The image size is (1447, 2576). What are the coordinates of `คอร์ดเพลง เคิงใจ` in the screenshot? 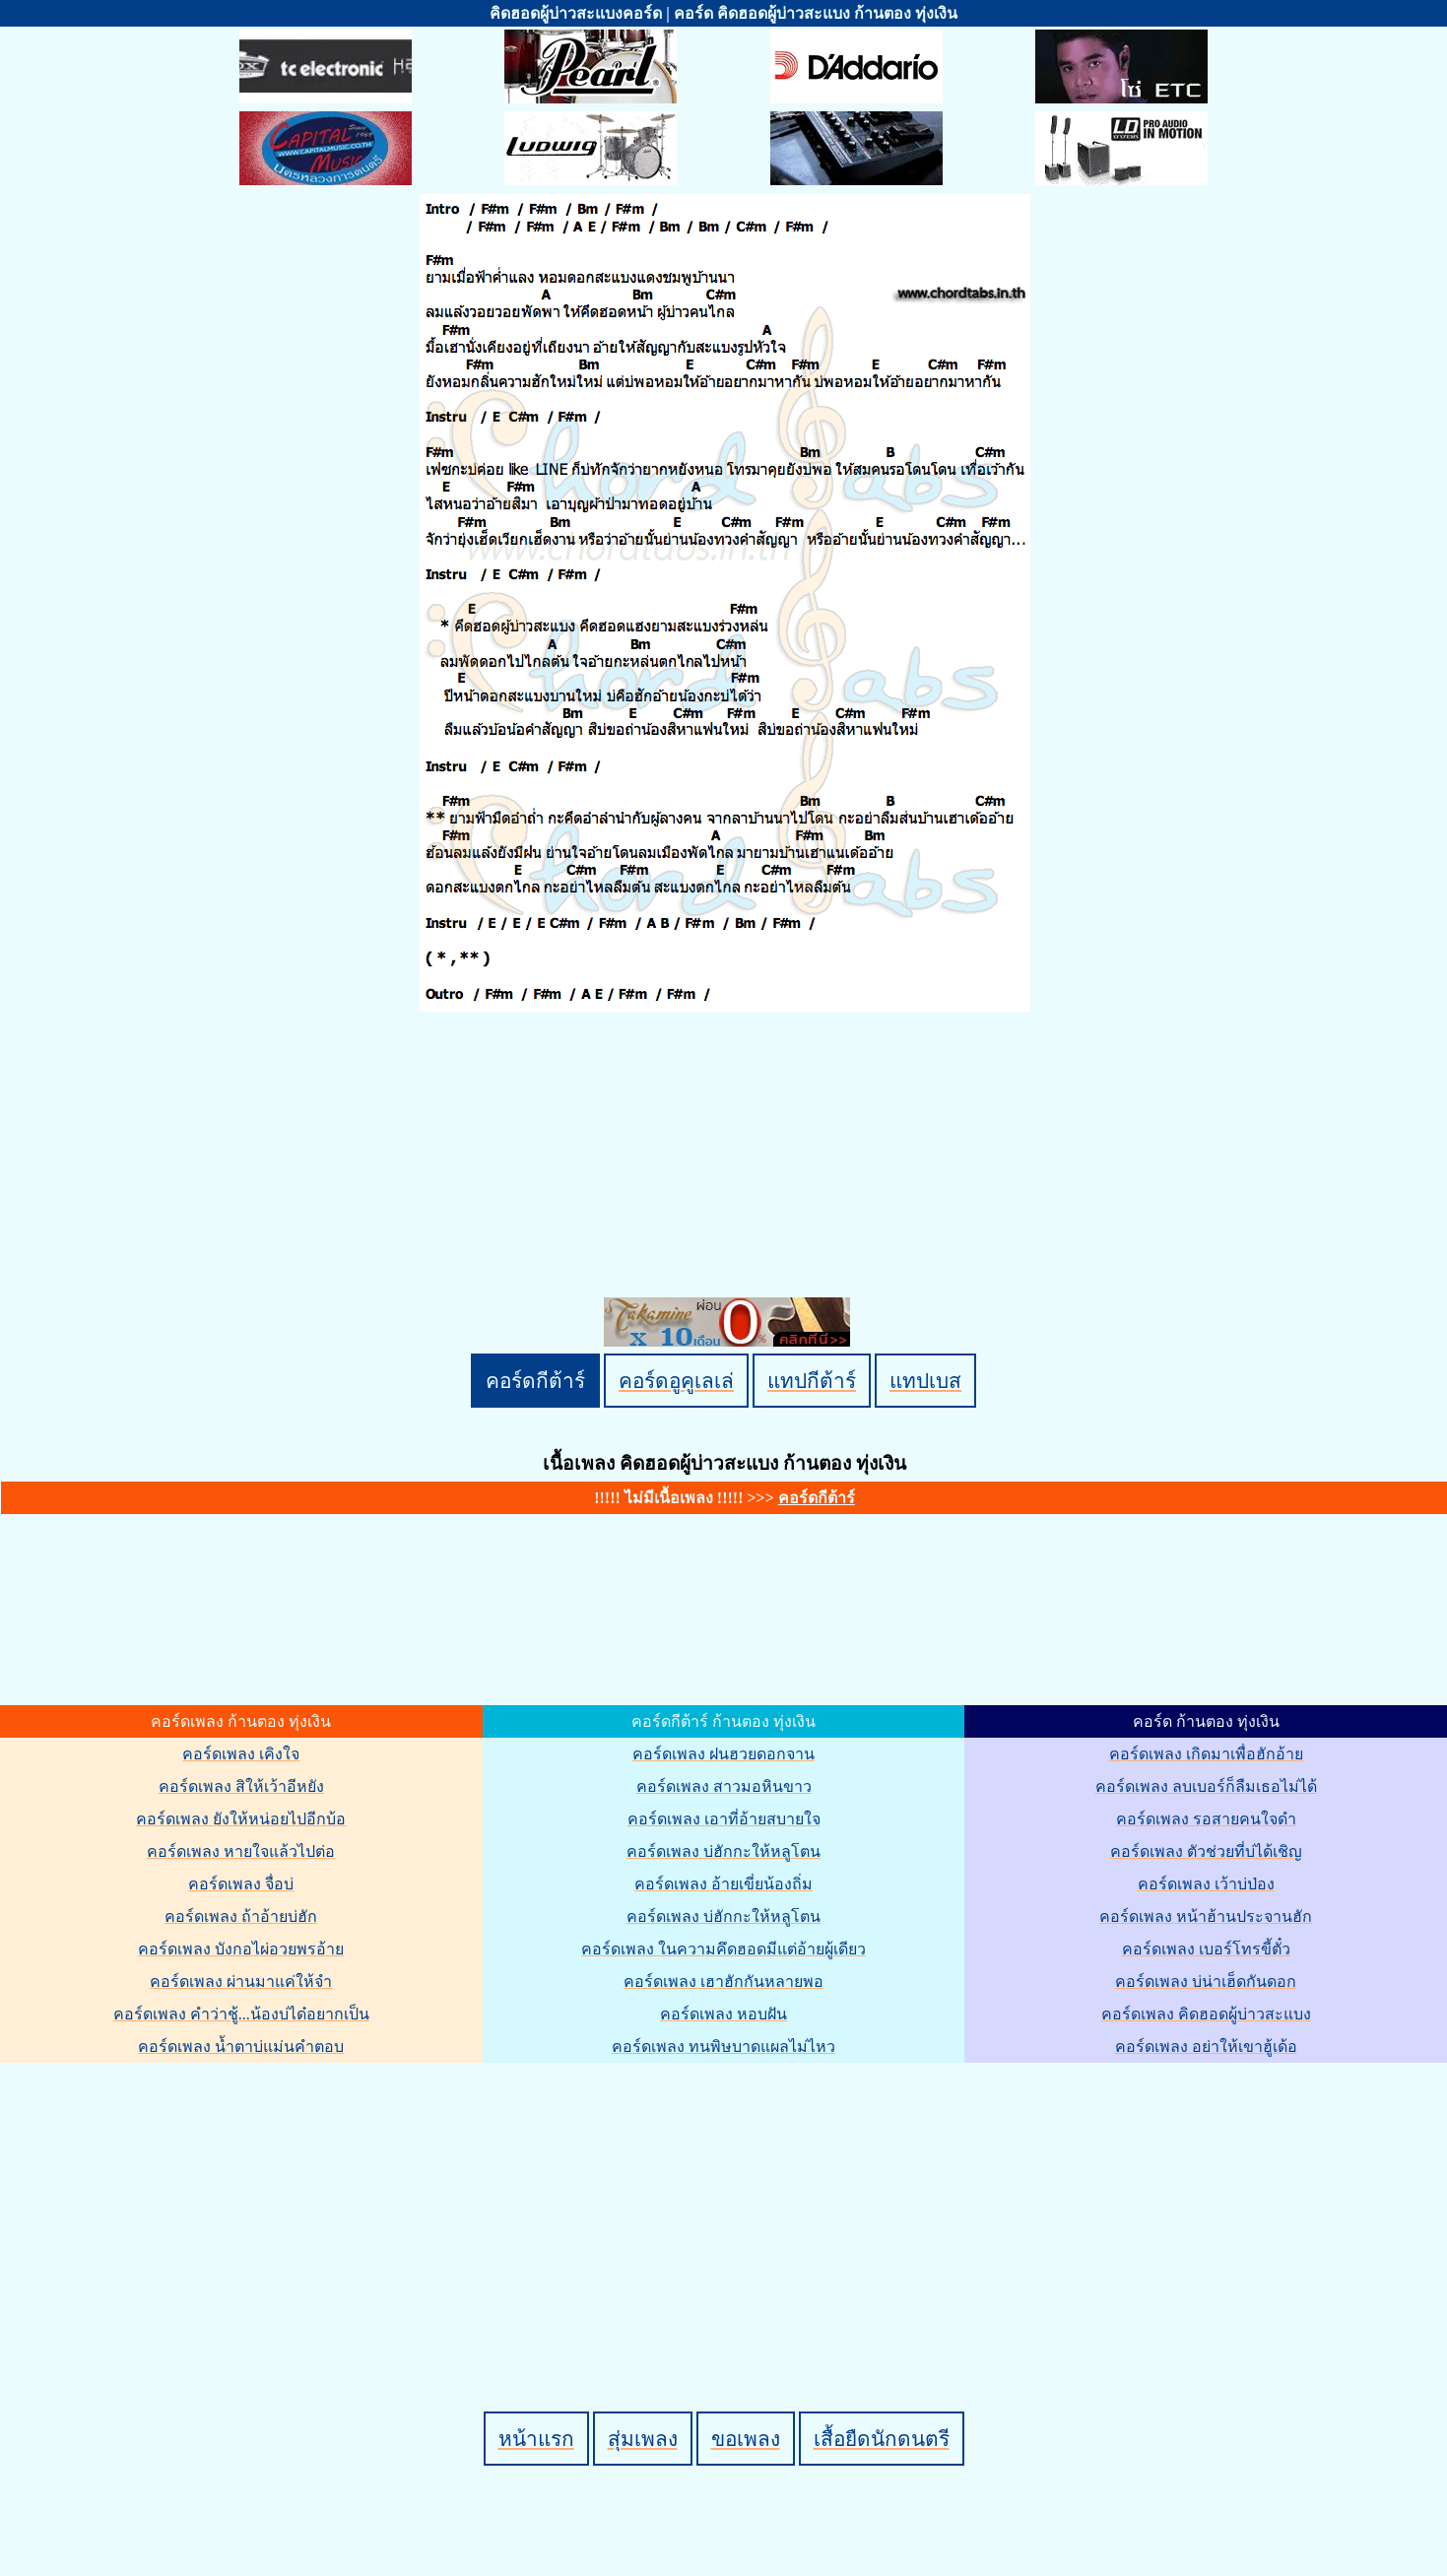 It's located at (240, 1754).